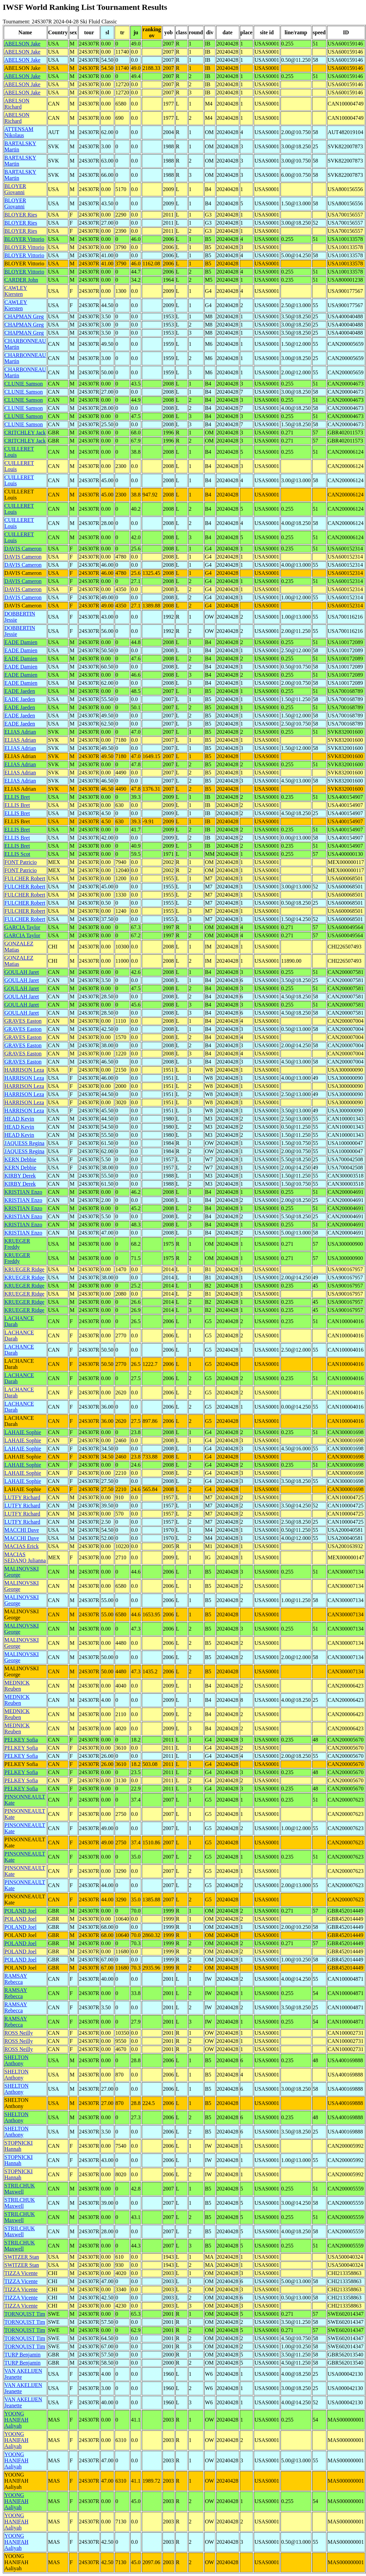 This screenshot has width=366, height=2576. What do you see at coordinates (17, 104) in the screenshot?
I see `ABELSON Richard` at bounding box center [17, 104].